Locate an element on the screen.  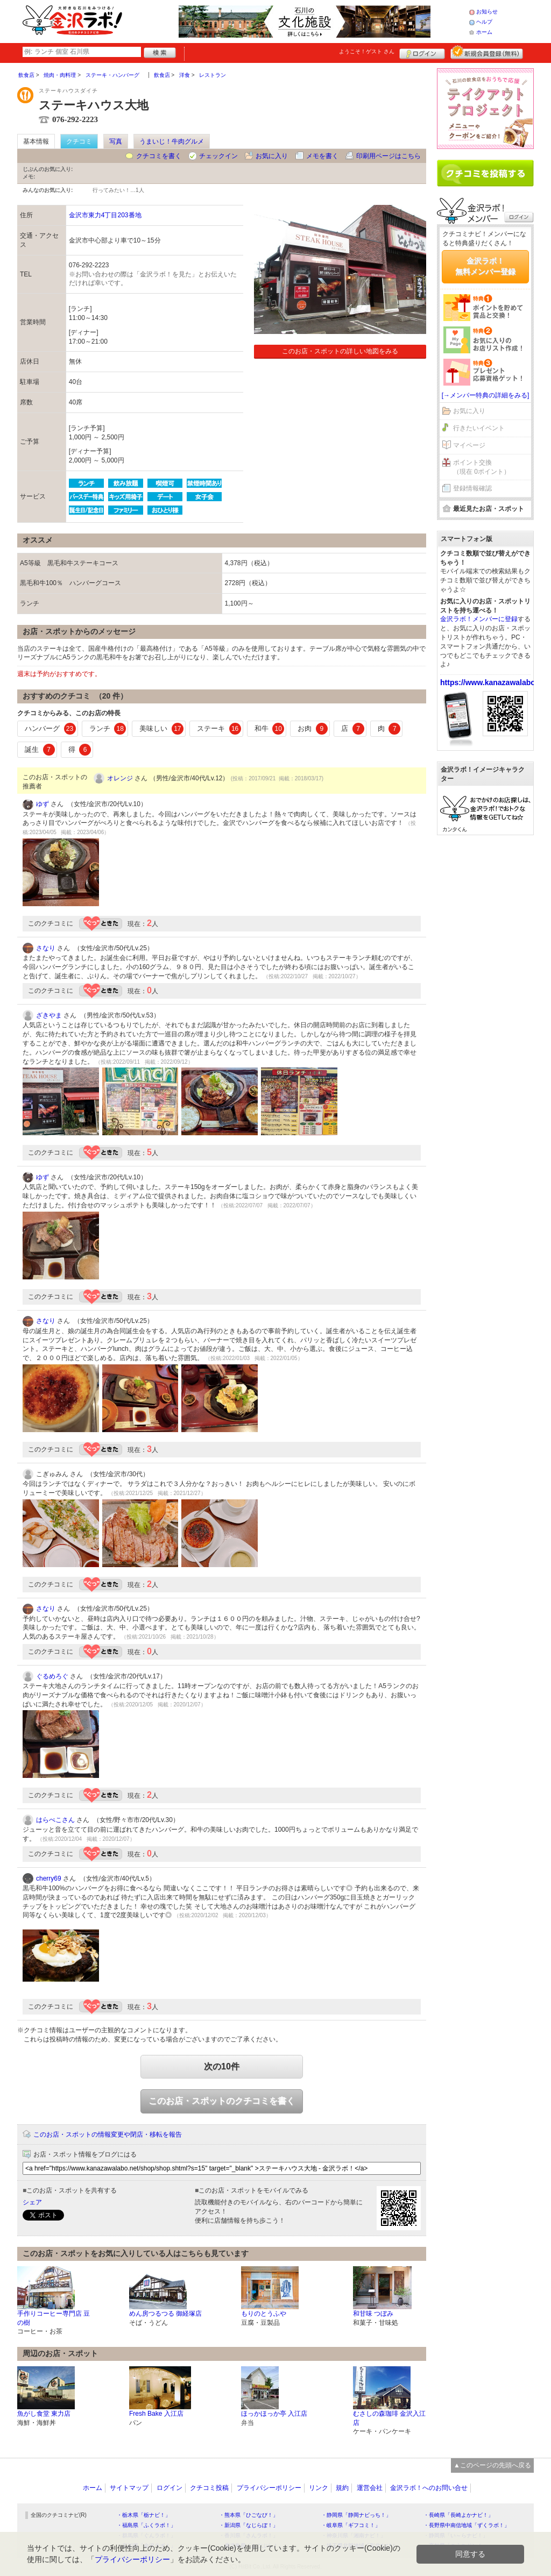
ポイント交換（現在 0ポイント） is located at coordinates (481, 467).